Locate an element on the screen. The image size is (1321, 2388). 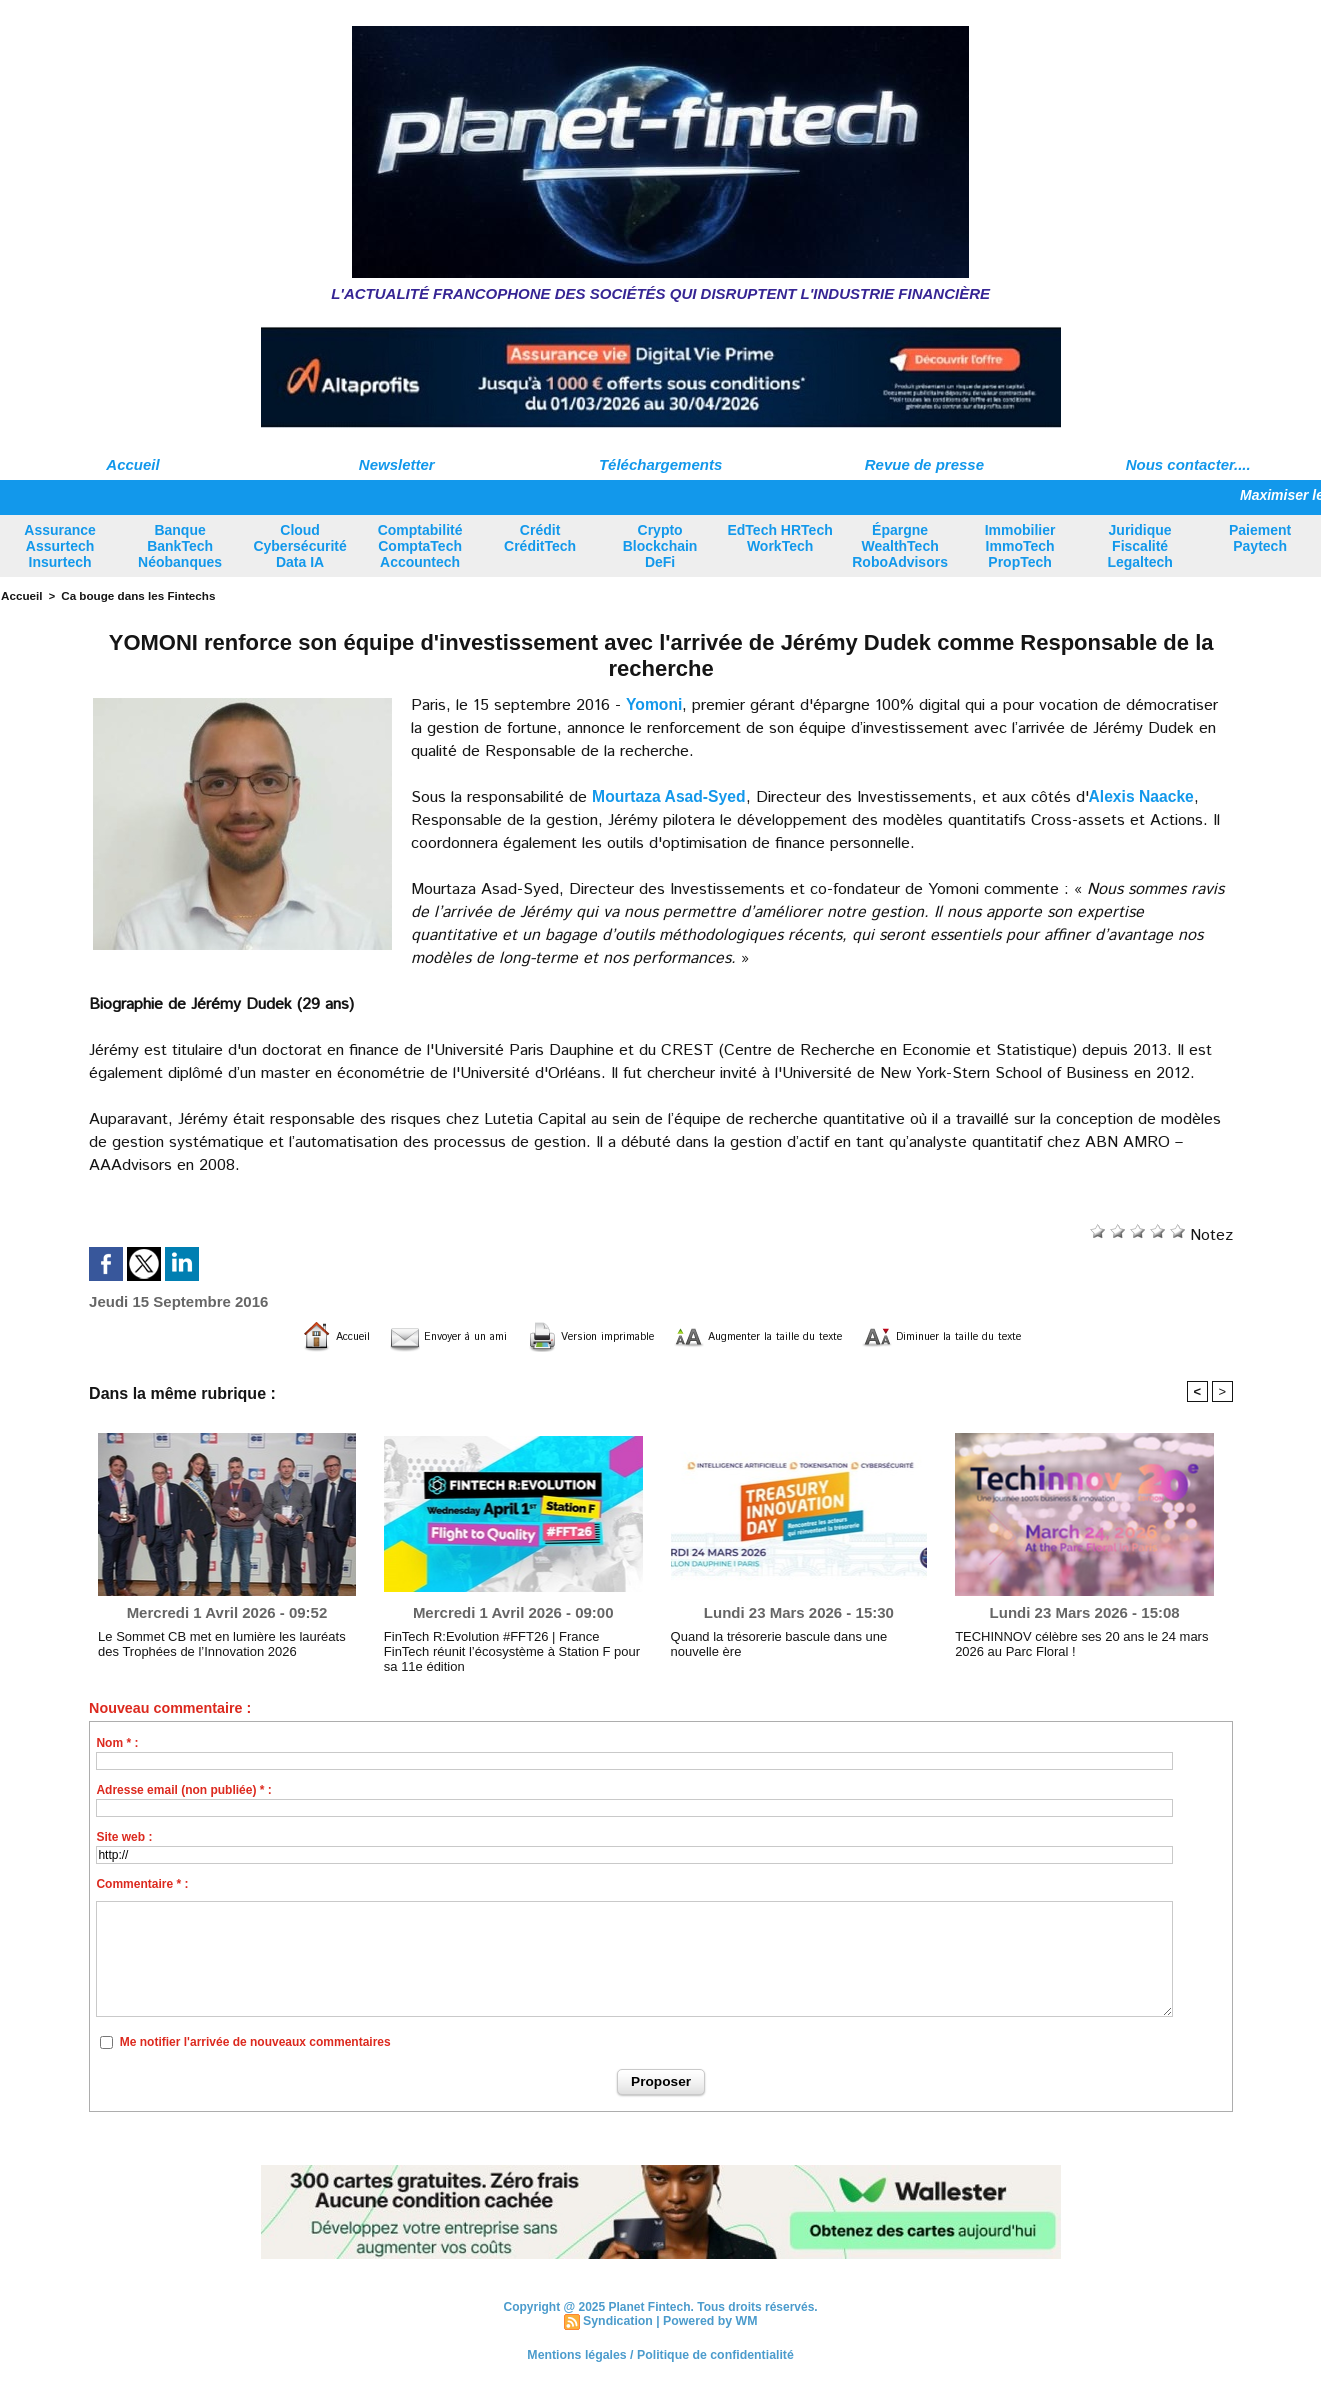
Comptabilité ComptaTech Accountech is located at coordinates (420, 546).